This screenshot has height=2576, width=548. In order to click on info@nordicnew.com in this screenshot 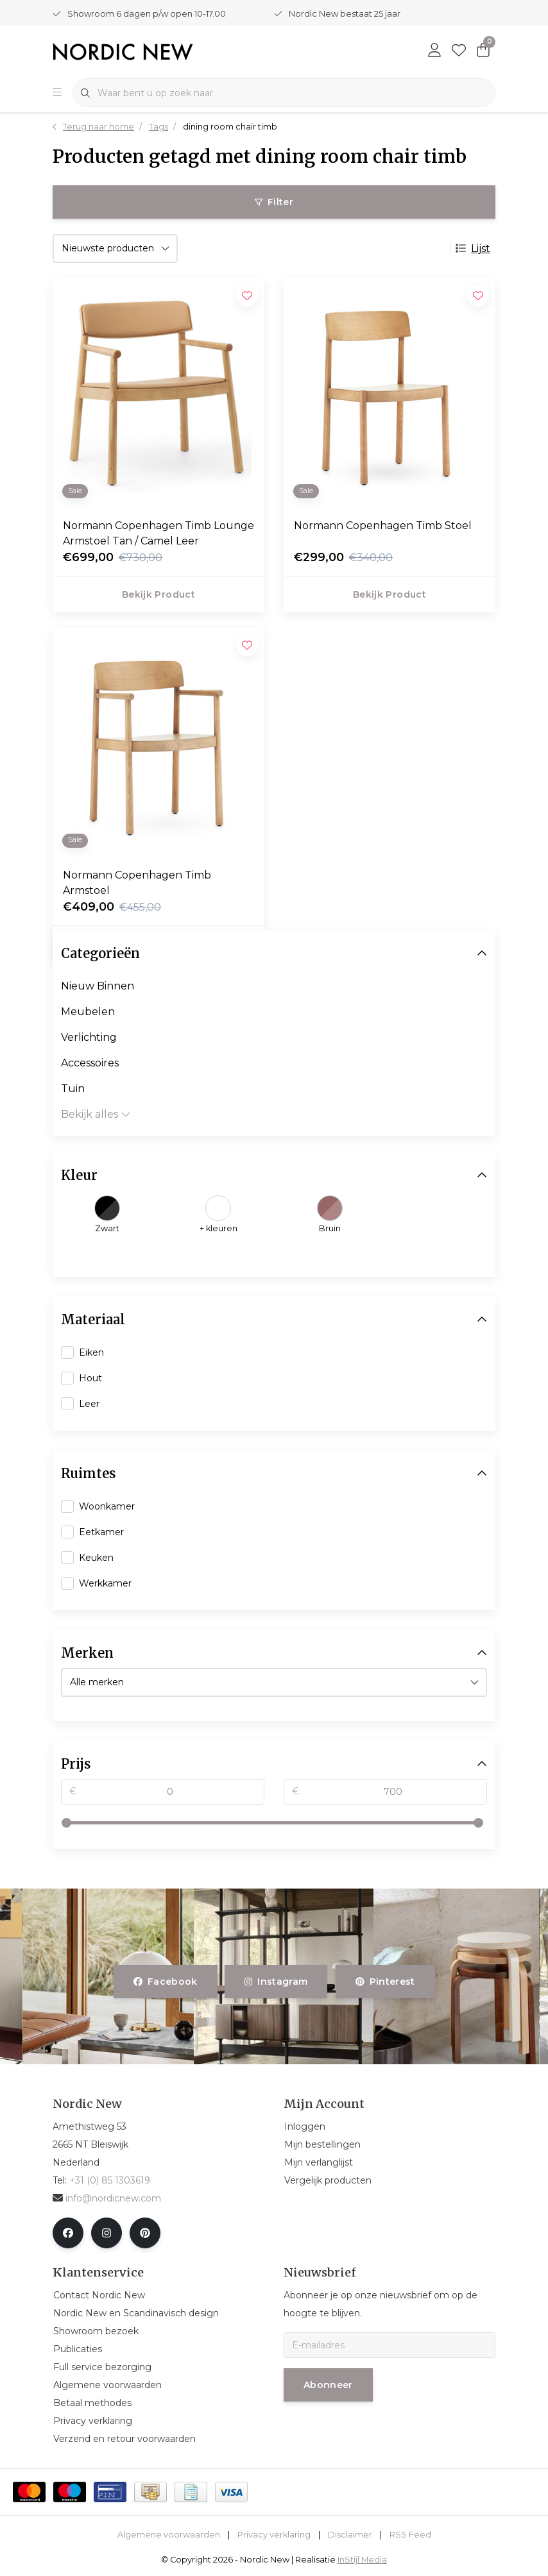, I will do `click(107, 2198)`.